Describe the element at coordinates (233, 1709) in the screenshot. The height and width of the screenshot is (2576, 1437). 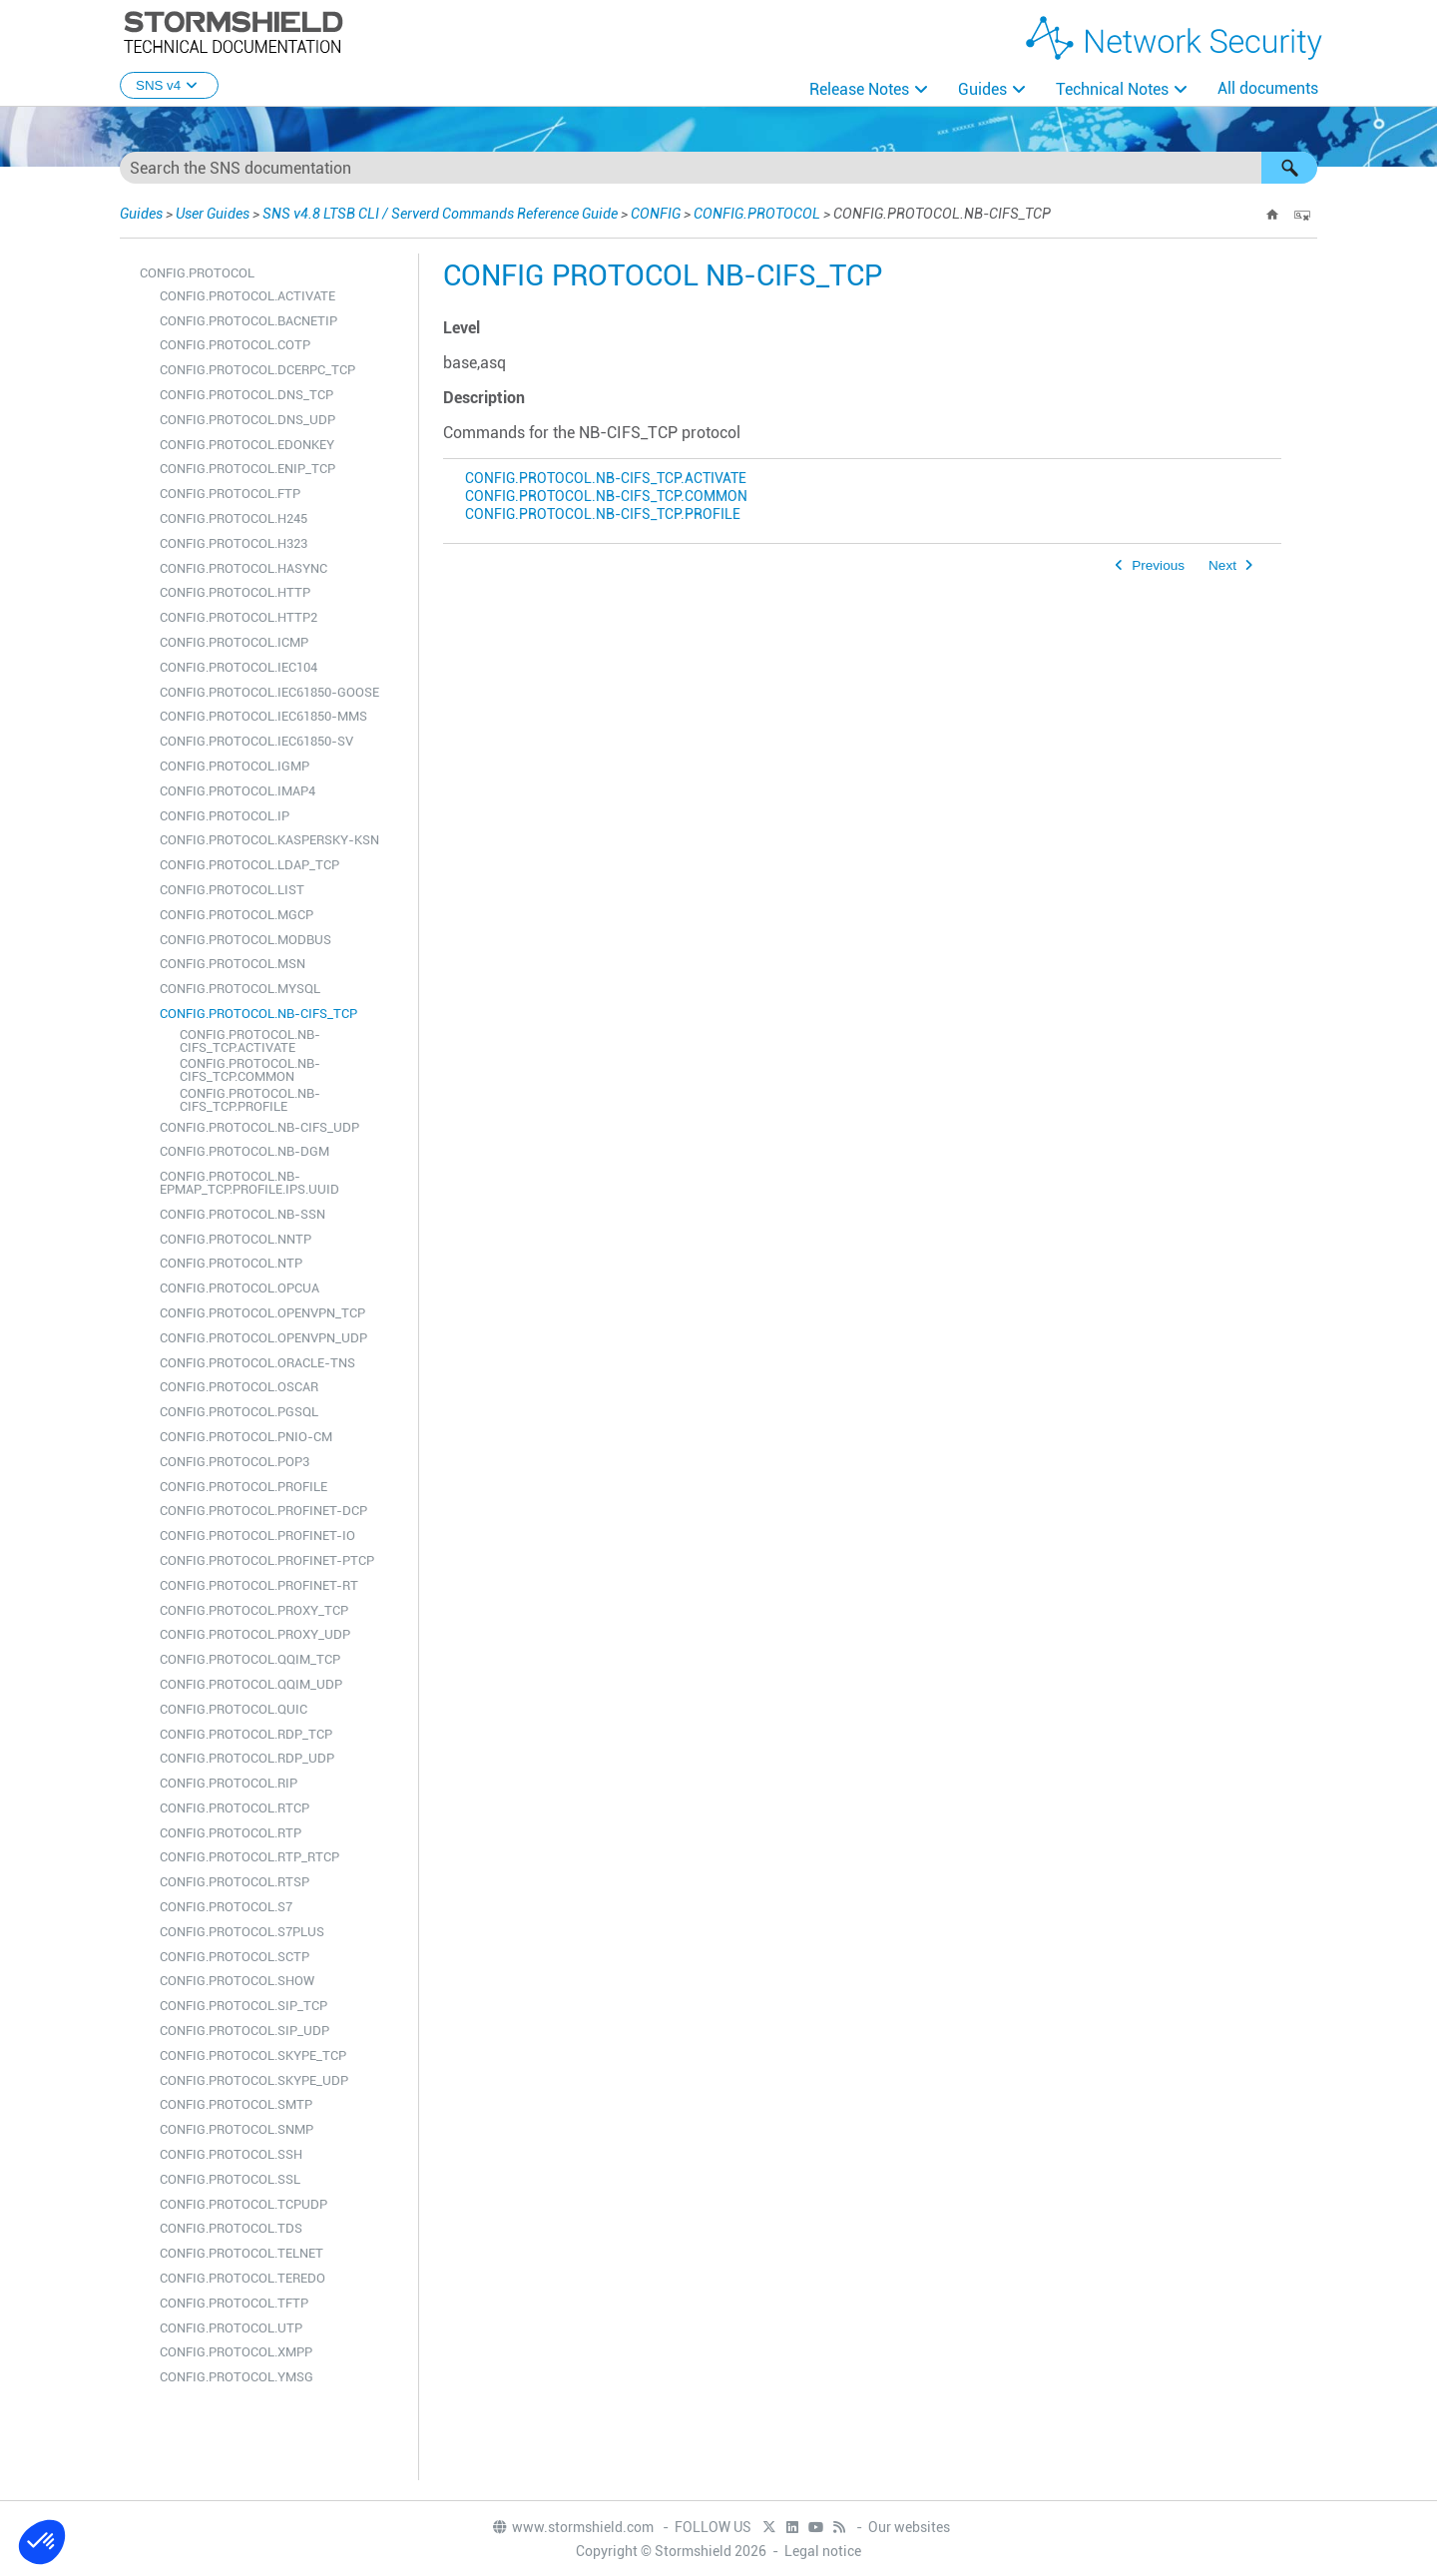
I see `CONFIG.PROTOCOL.QUIC` at that location.